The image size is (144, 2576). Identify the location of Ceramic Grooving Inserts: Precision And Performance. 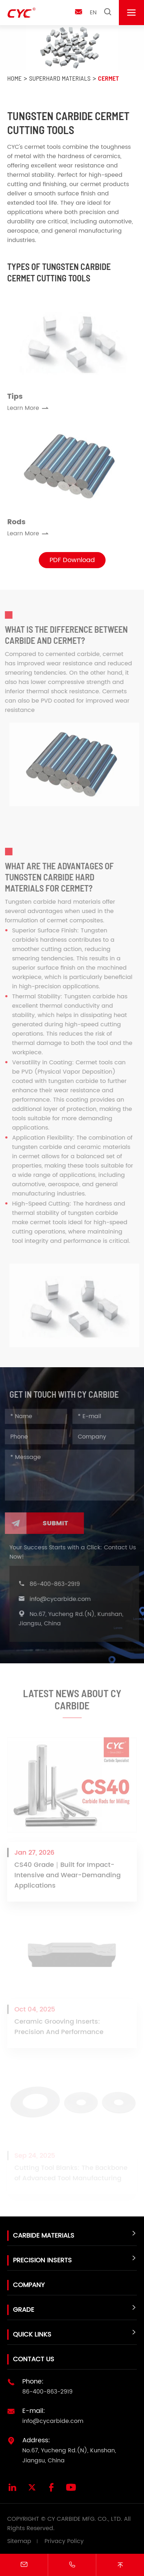
(58, 2029).